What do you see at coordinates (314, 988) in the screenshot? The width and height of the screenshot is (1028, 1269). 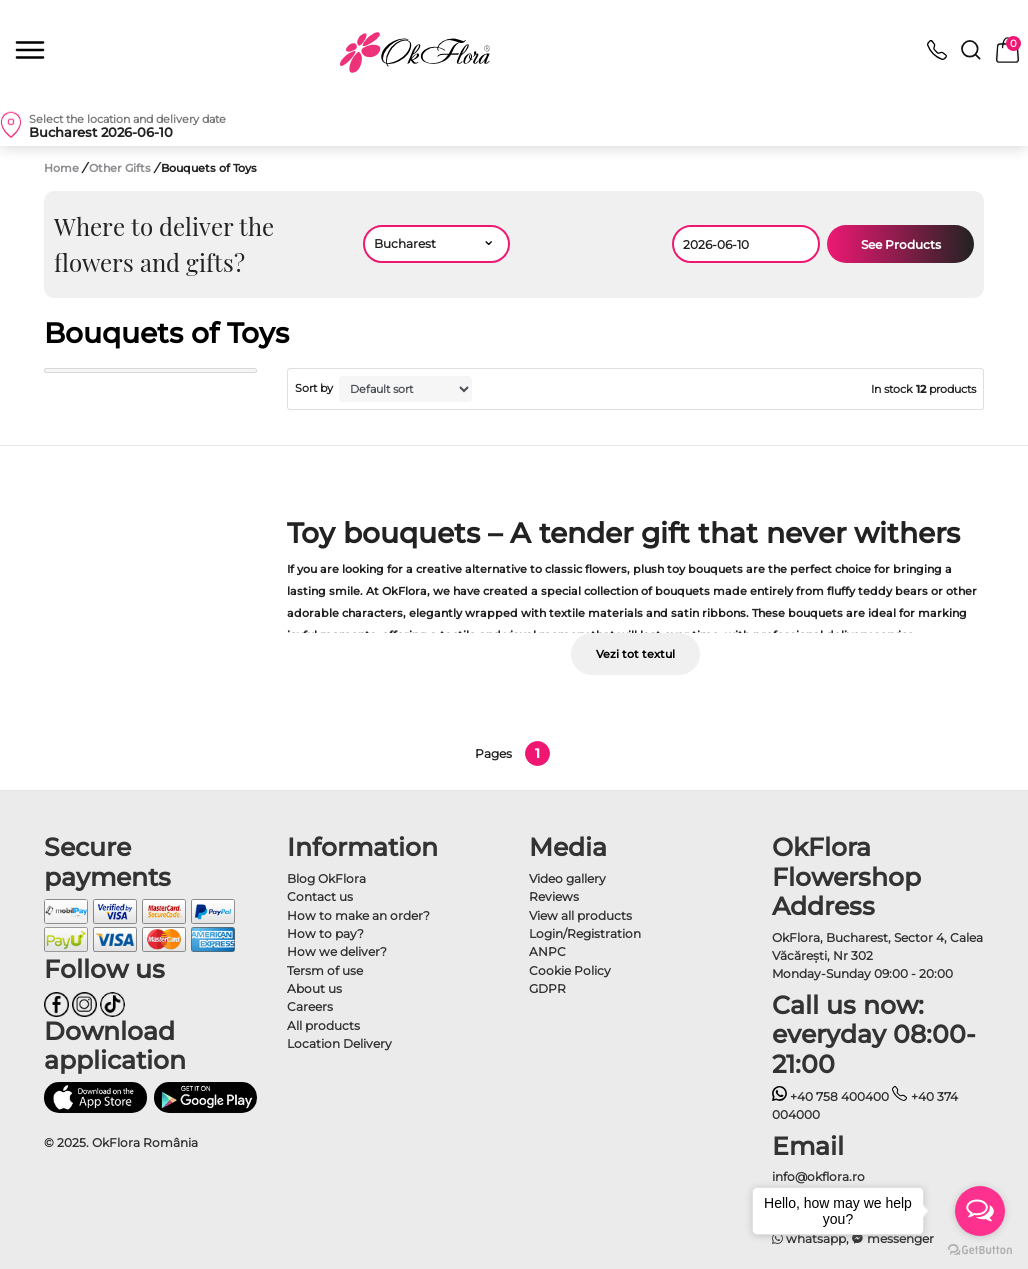 I see `About us` at bounding box center [314, 988].